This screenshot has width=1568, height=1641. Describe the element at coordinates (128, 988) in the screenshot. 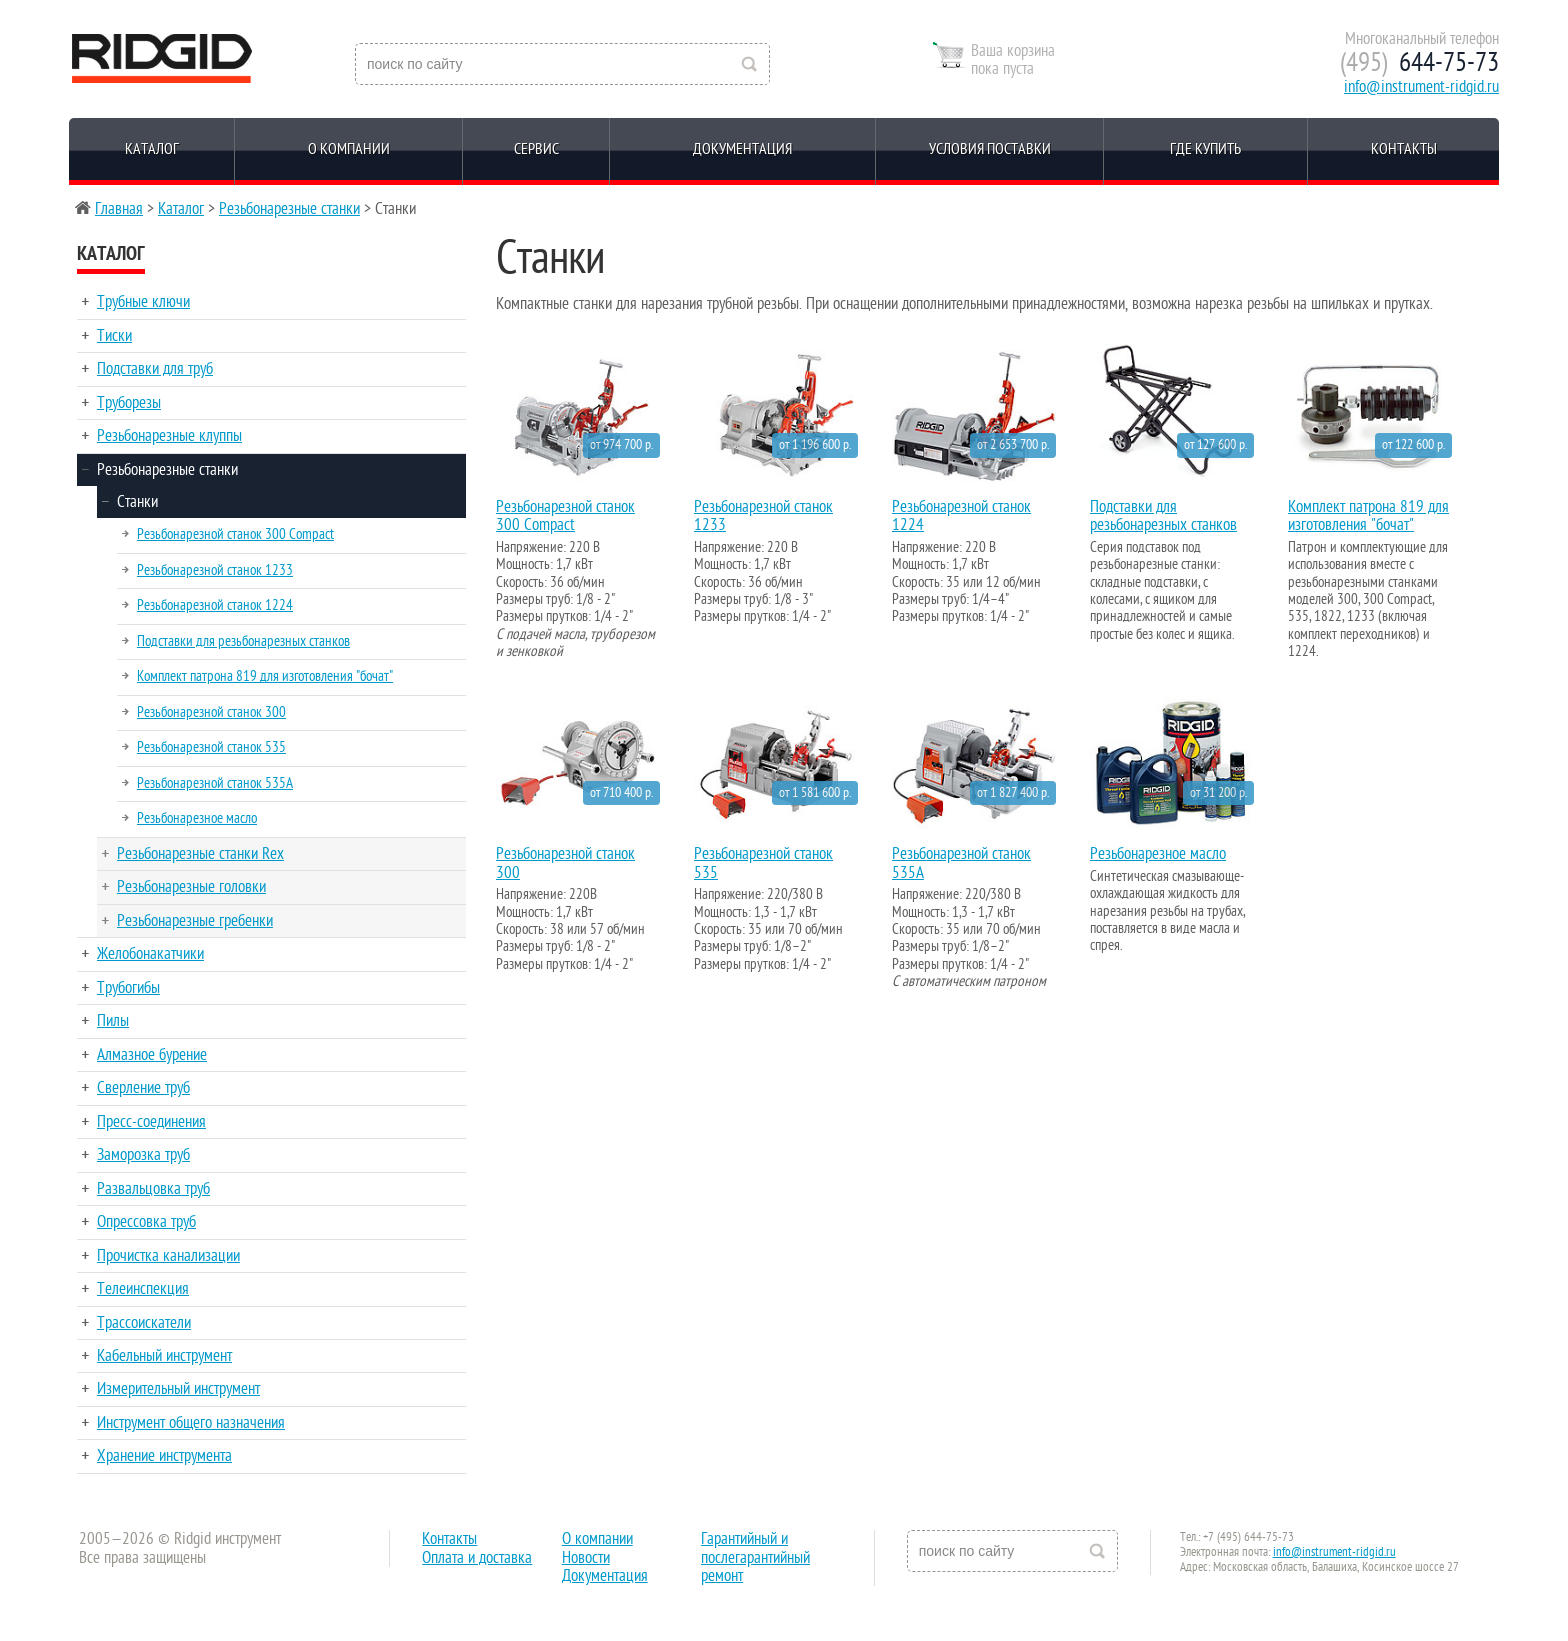

I see `Трубогибы` at that location.